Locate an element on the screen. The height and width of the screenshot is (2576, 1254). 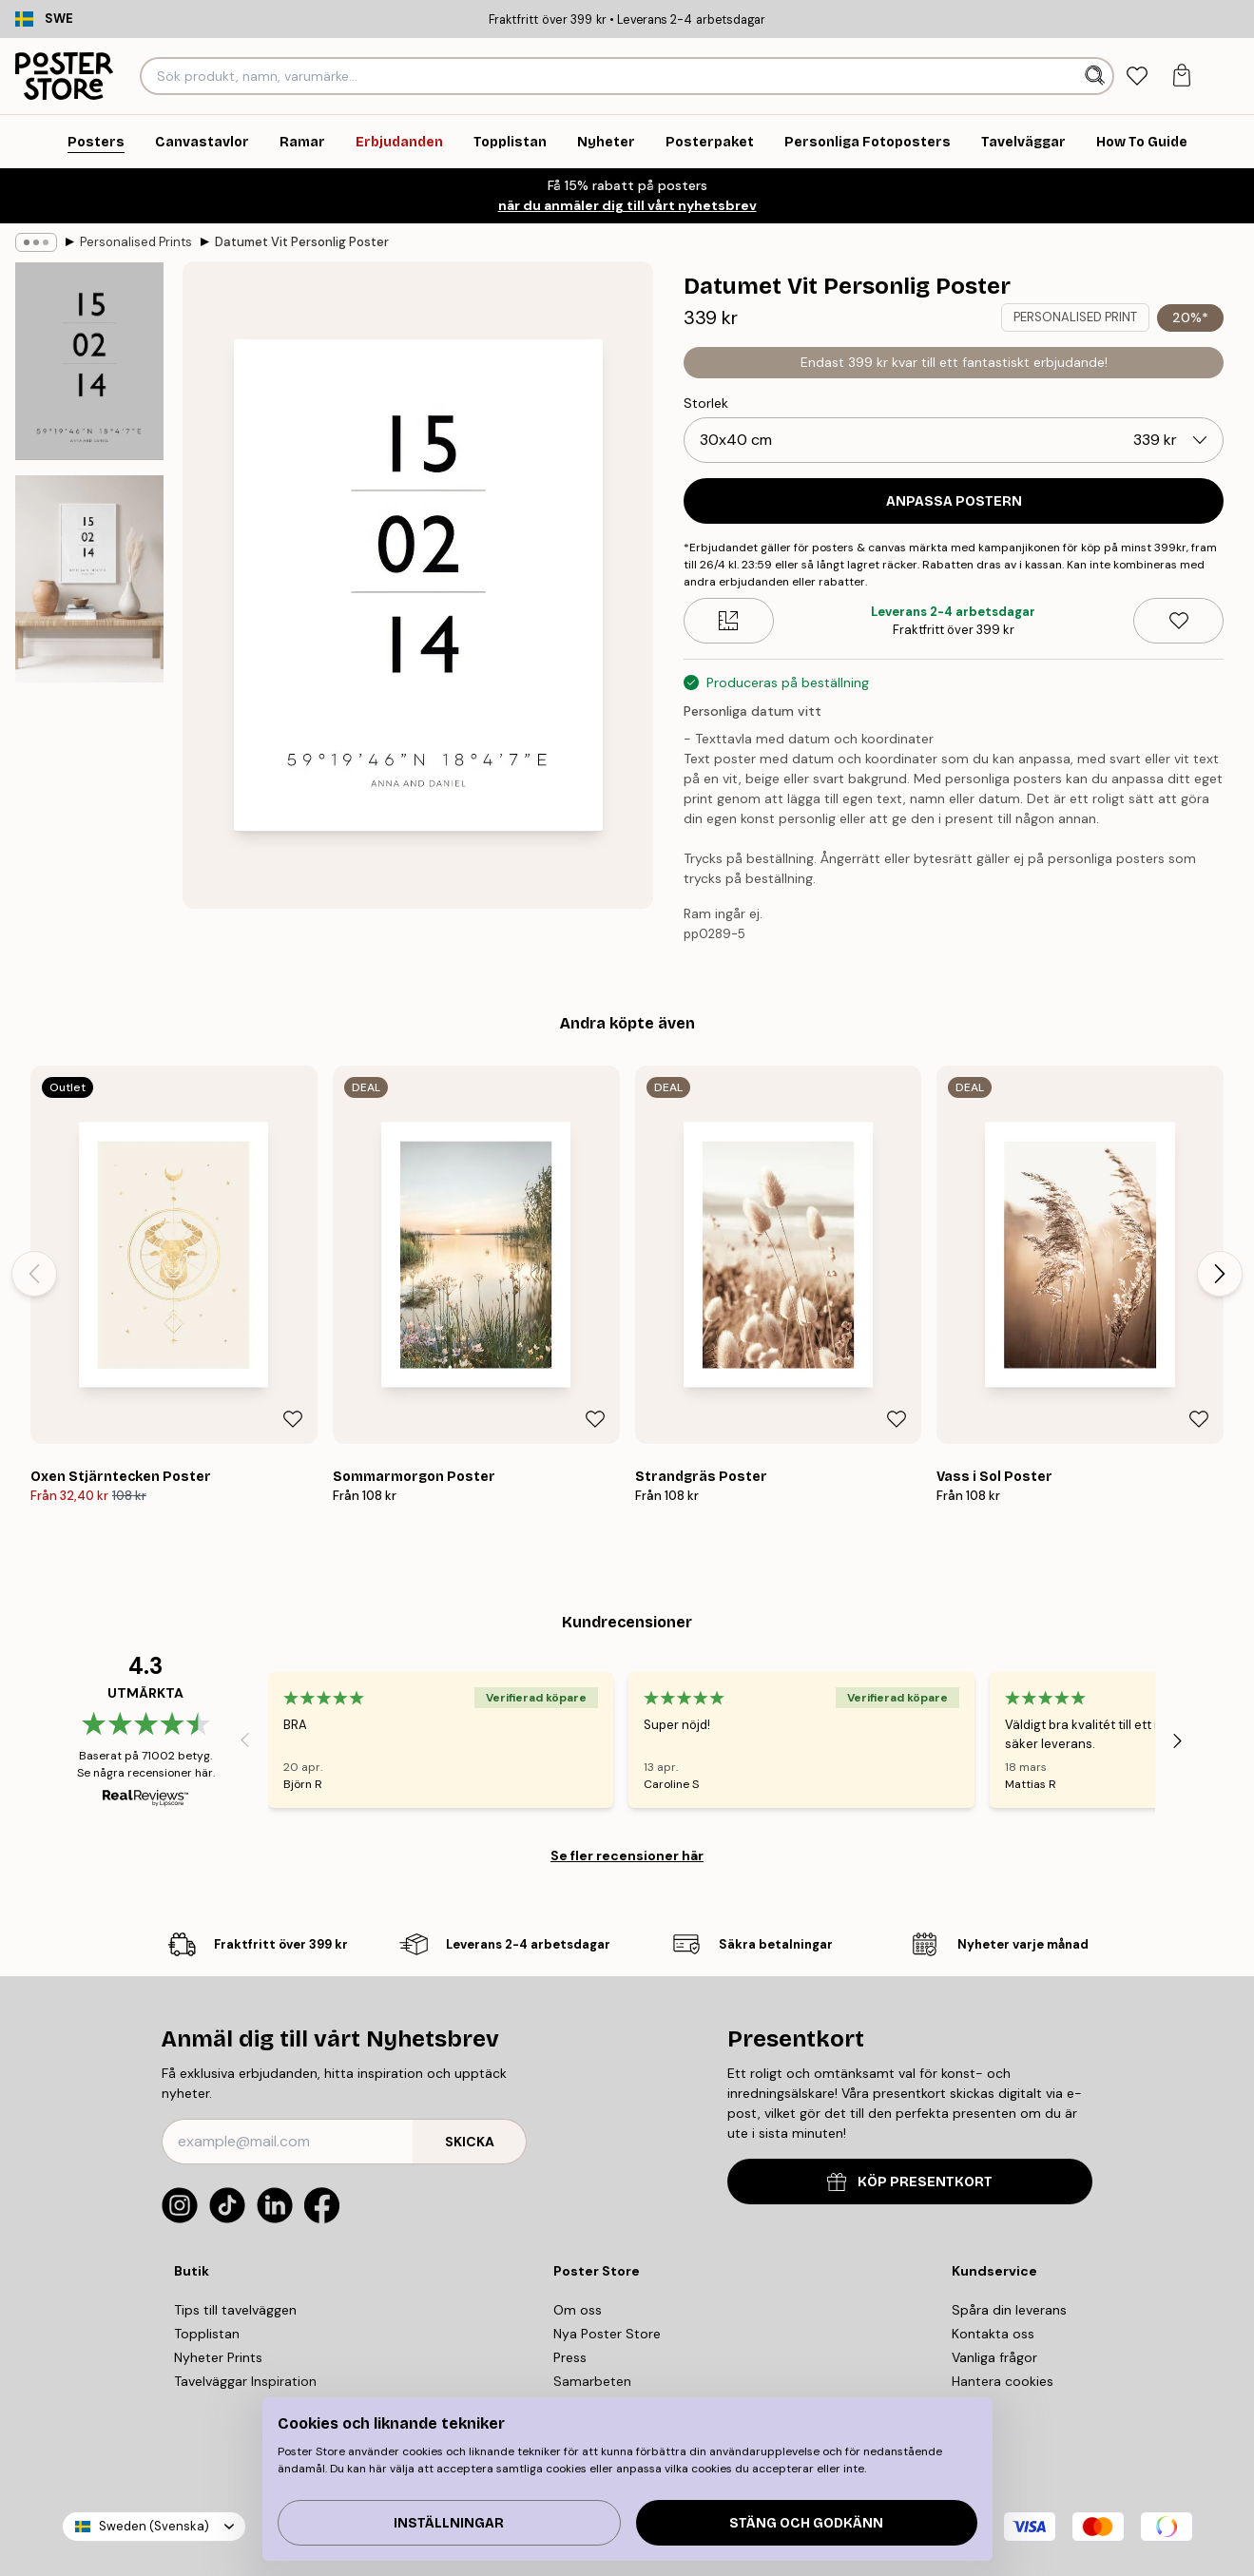
Vanliga frågor is located at coordinates (994, 2357).